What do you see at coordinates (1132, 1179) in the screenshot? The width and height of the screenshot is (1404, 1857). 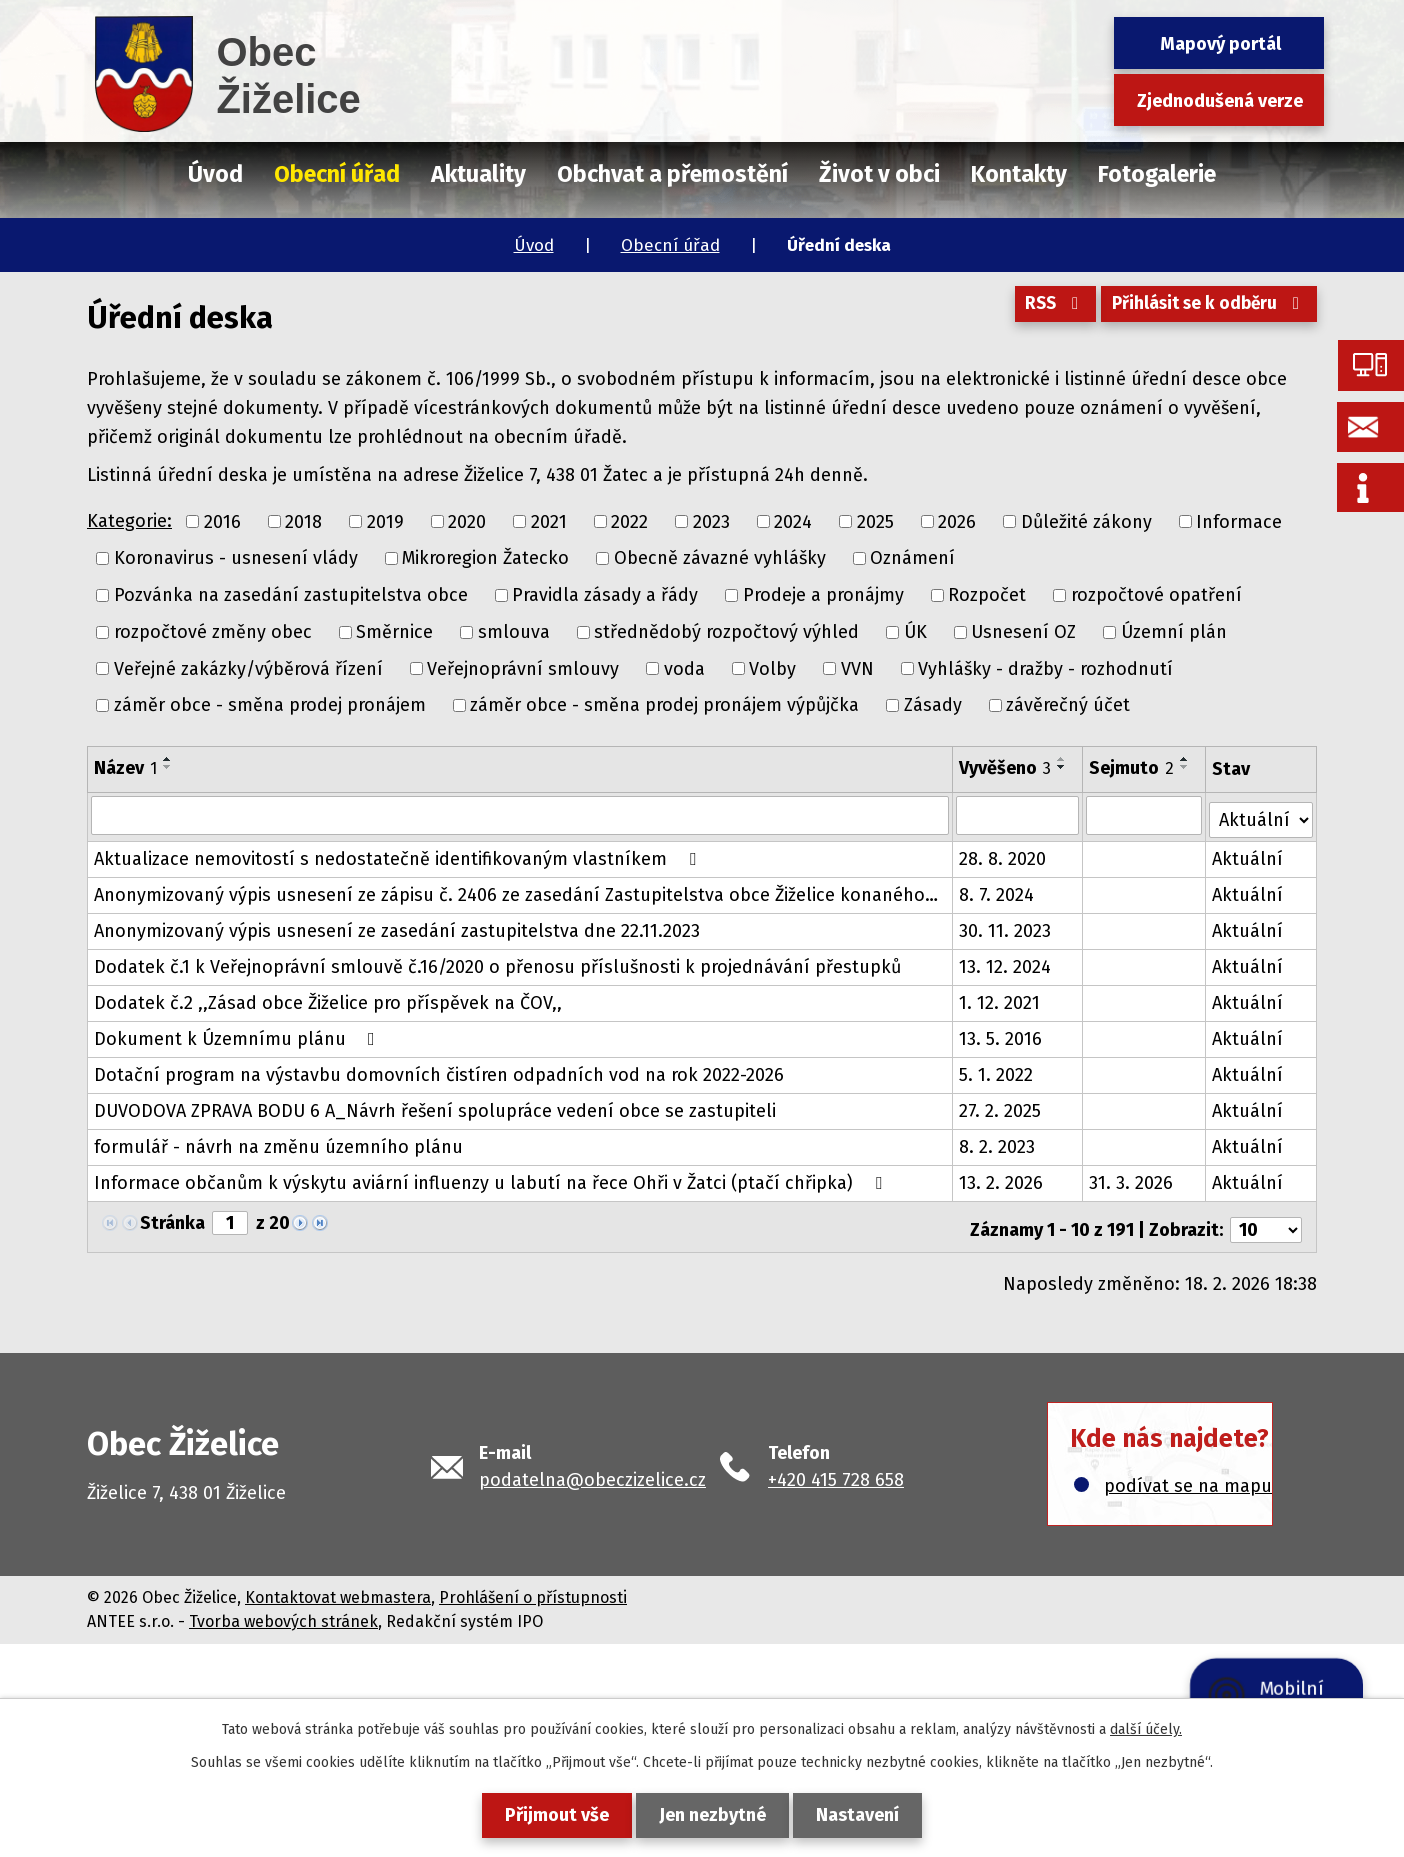 I see `31. 3. 2026` at bounding box center [1132, 1179].